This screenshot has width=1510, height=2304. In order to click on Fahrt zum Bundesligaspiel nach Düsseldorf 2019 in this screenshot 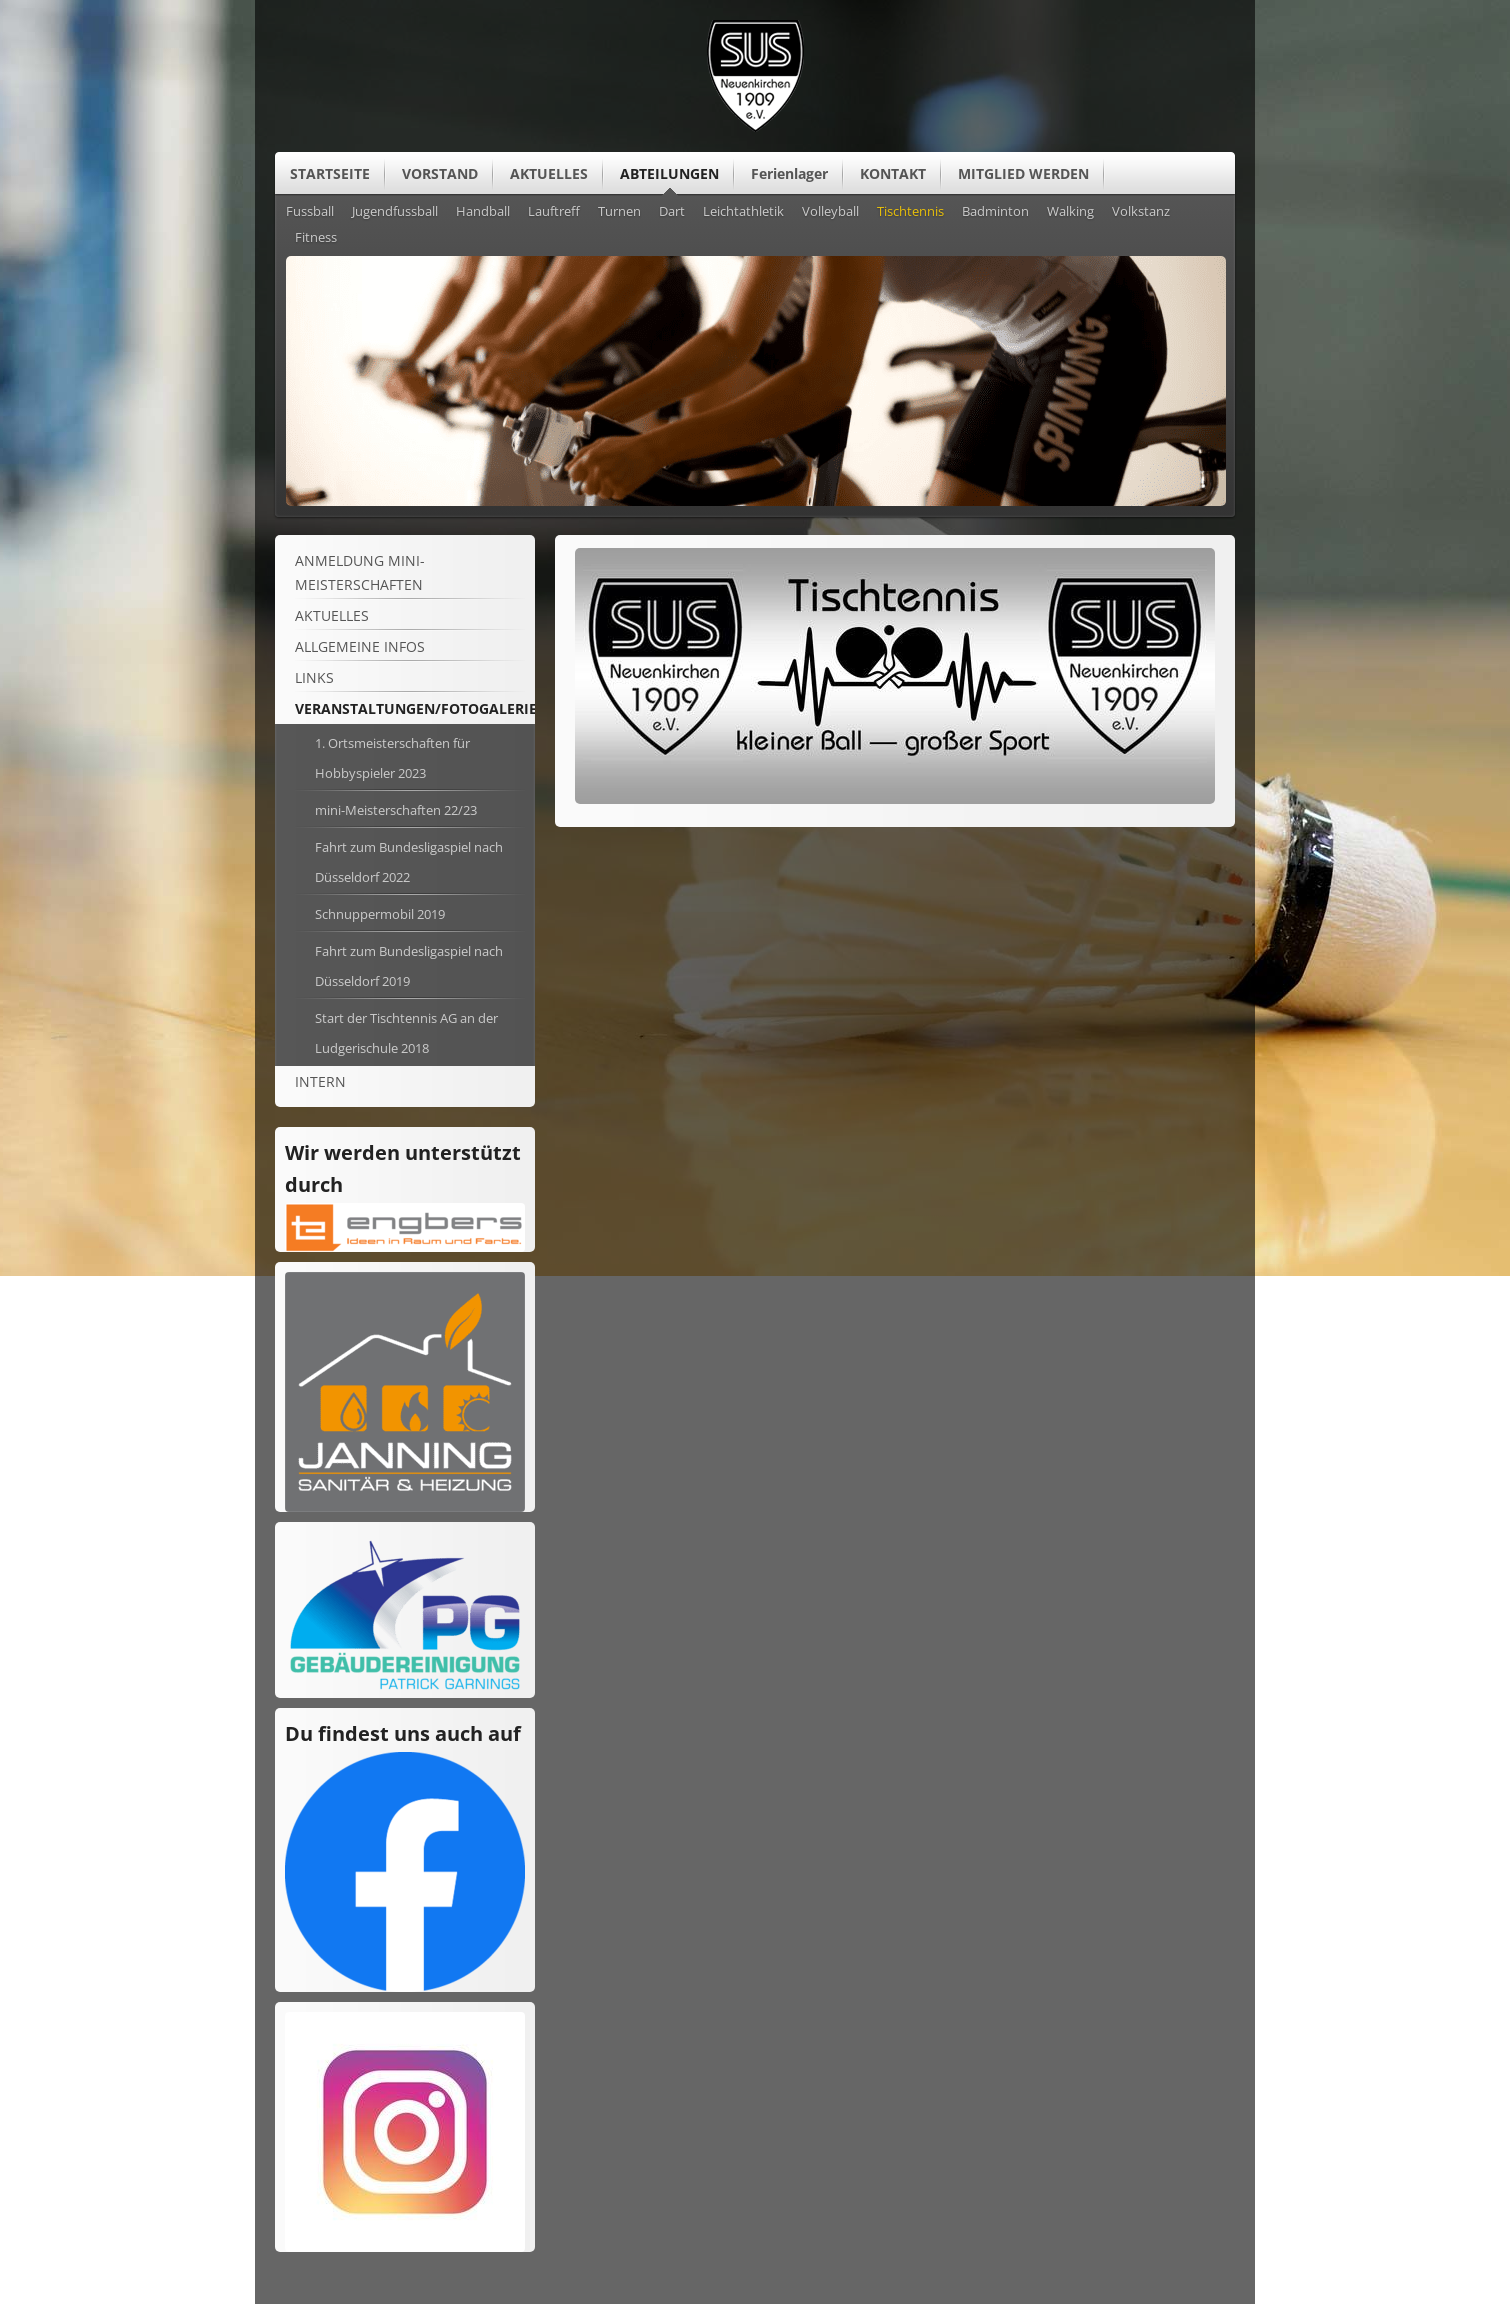, I will do `click(409, 966)`.